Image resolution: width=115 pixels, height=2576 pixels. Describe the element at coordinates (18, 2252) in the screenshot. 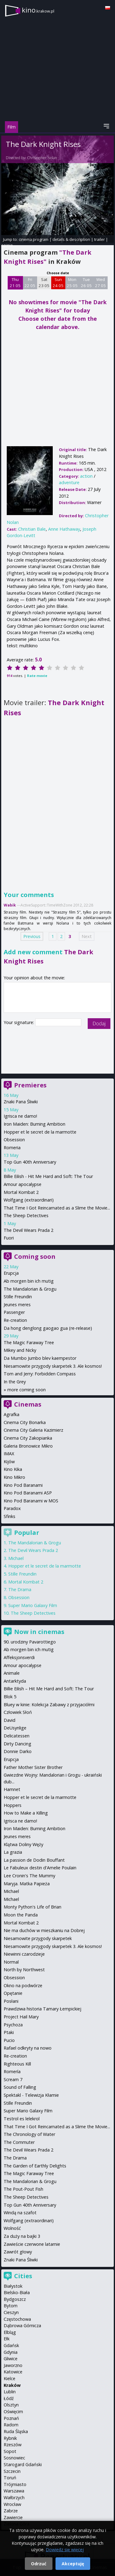

I see `Zawrót głowy` at that location.